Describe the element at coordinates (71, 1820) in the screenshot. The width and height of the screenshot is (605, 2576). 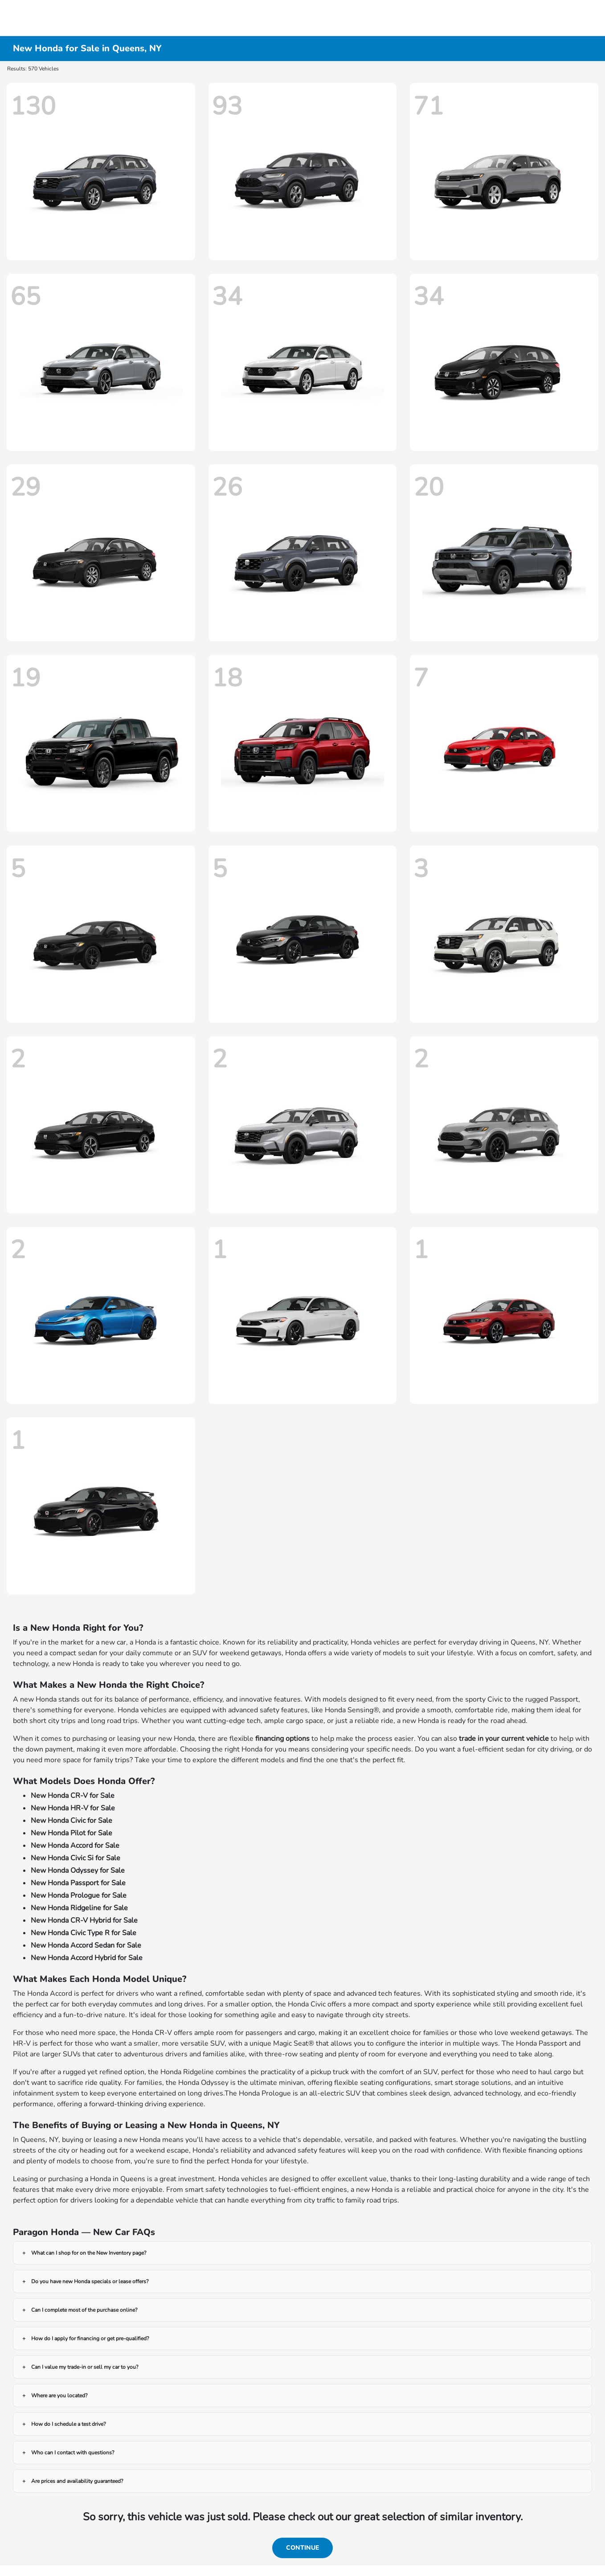
I see `New Honda Civic for Sale` at that location.